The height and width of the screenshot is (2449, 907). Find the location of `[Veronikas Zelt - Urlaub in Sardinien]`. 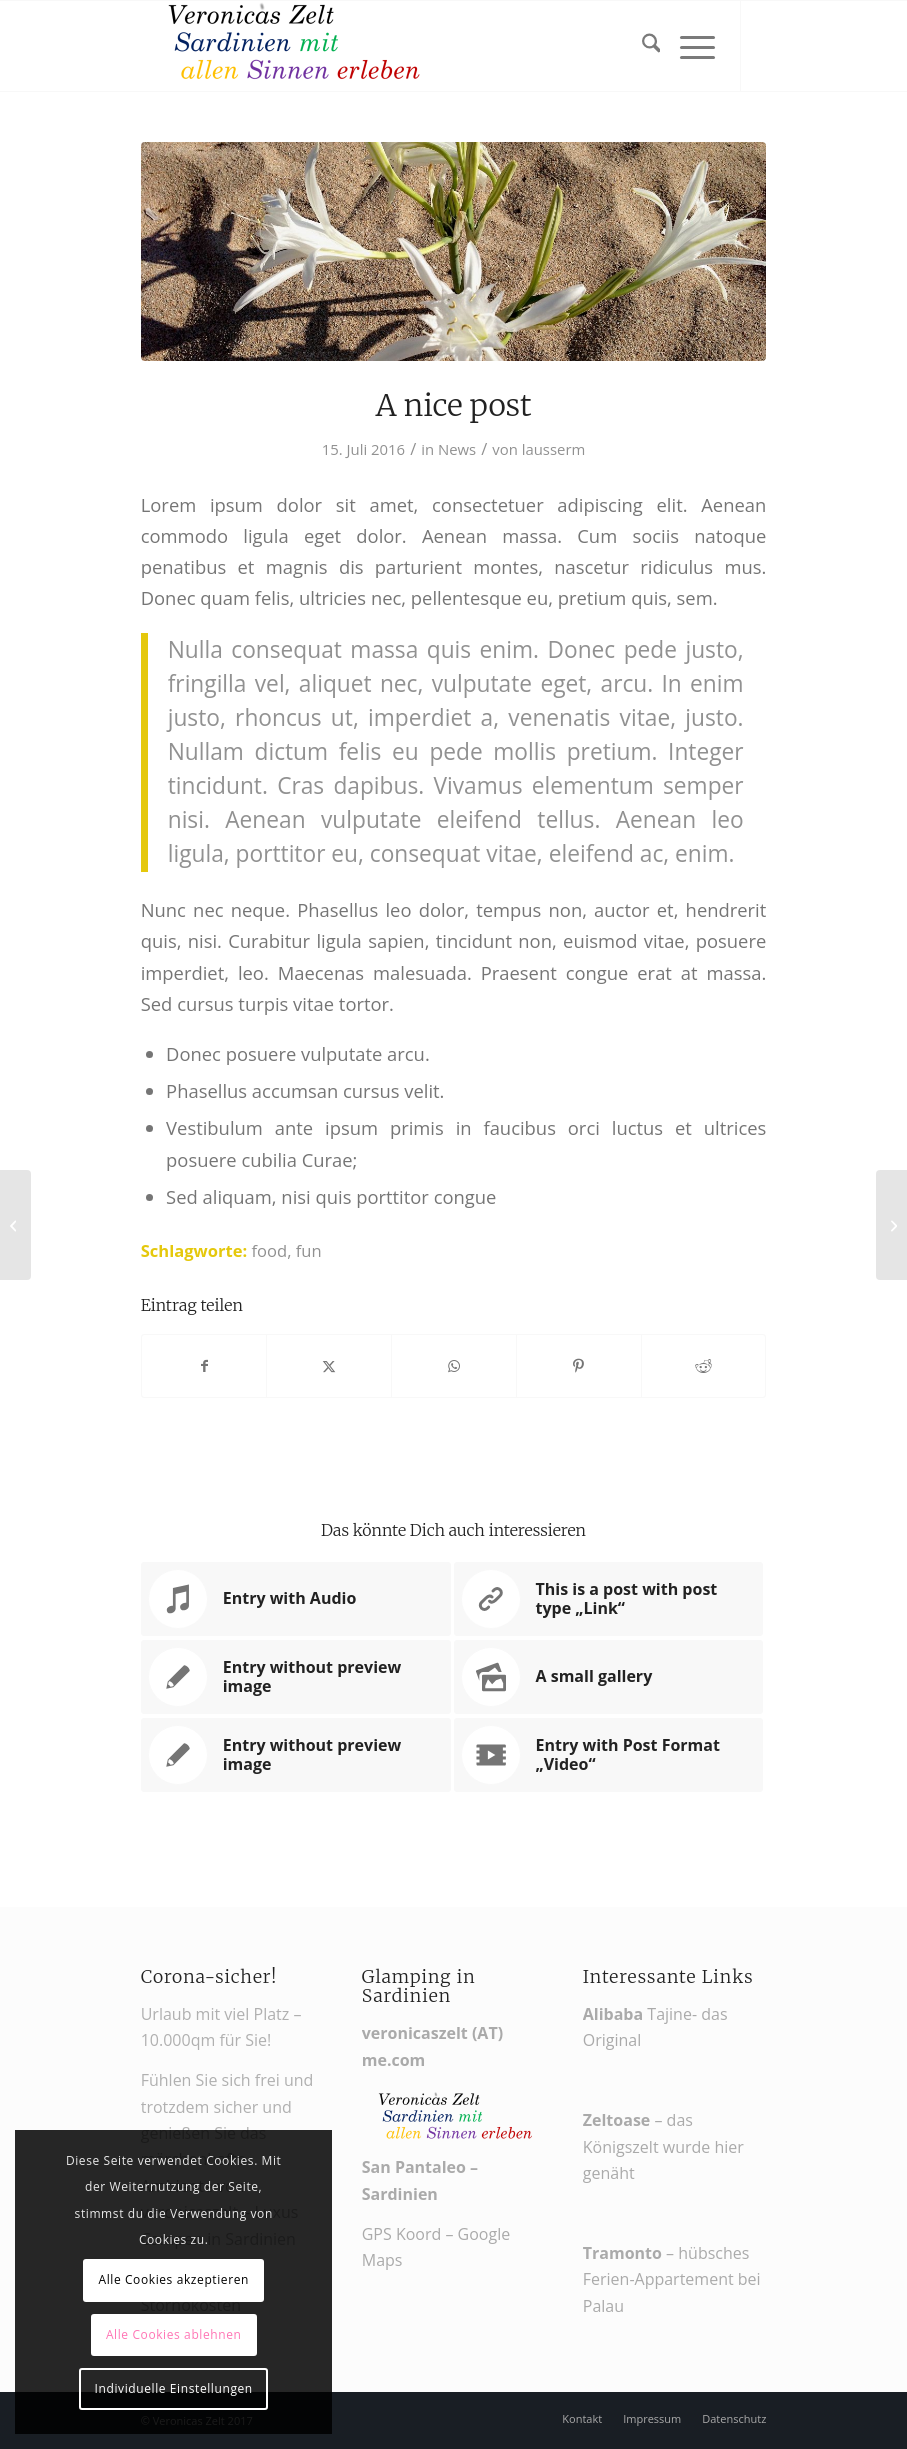

[Veronikas Zelt - Urlaub in Sardinien] is located at coordinates (291, 46).